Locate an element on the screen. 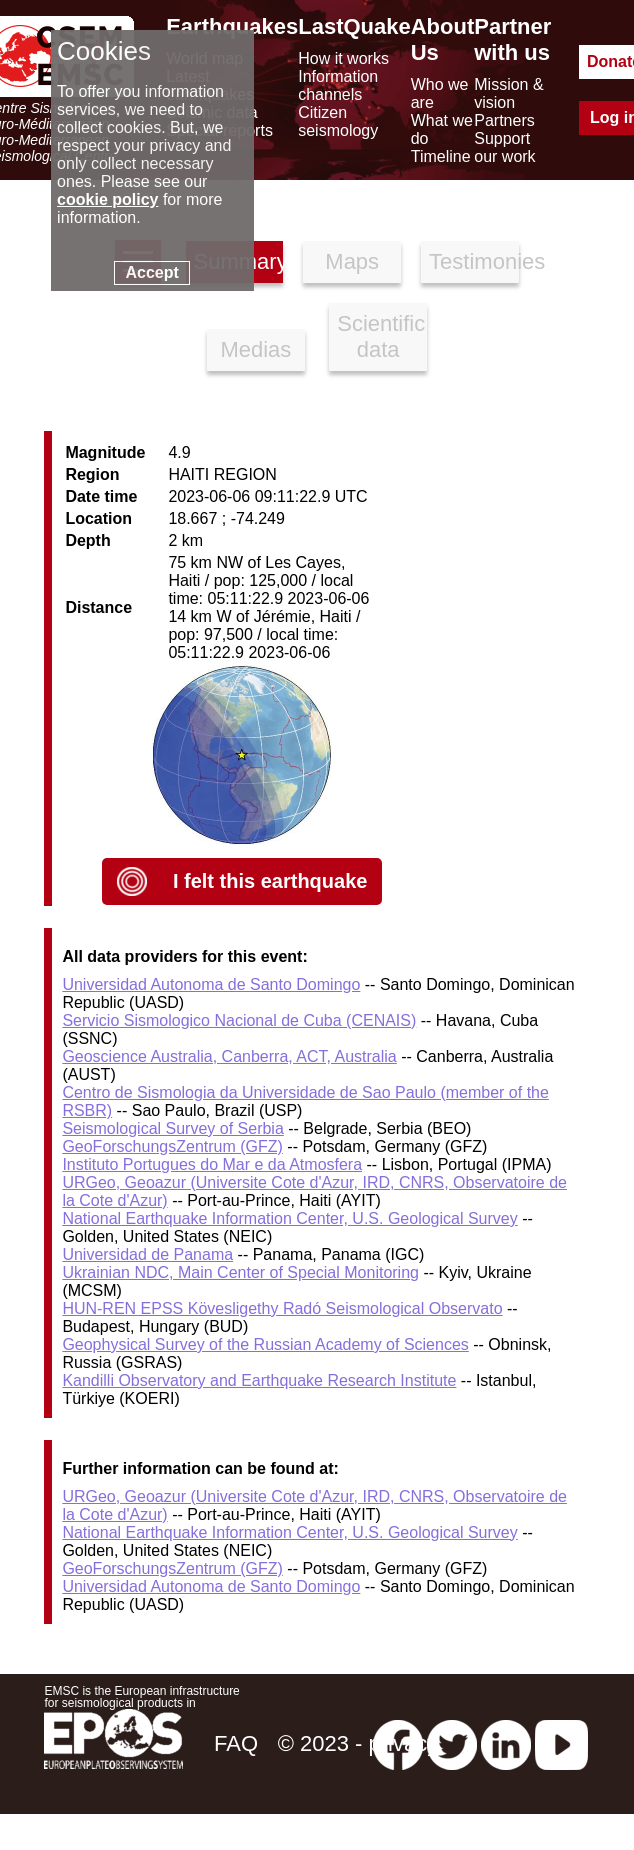  Information channels is located at coordinates (338, 85).